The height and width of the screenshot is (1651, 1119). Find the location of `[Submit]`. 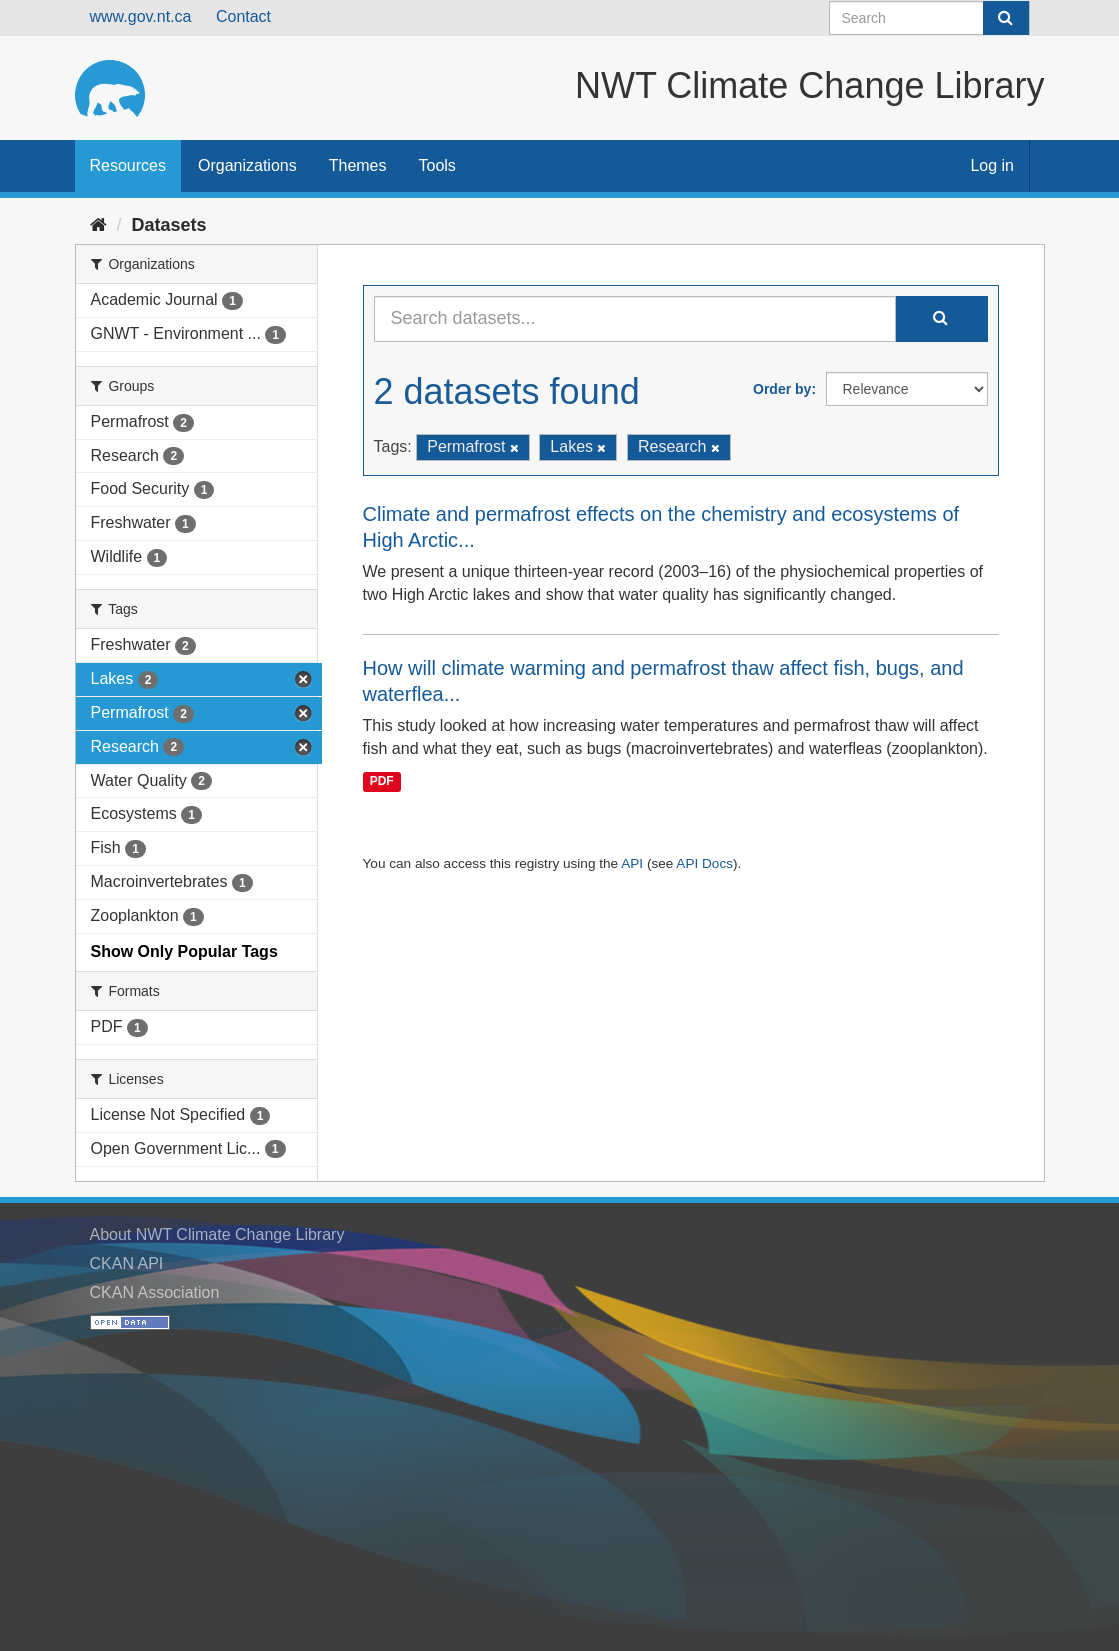

[Submit] is located at coordinates (1006, 18).